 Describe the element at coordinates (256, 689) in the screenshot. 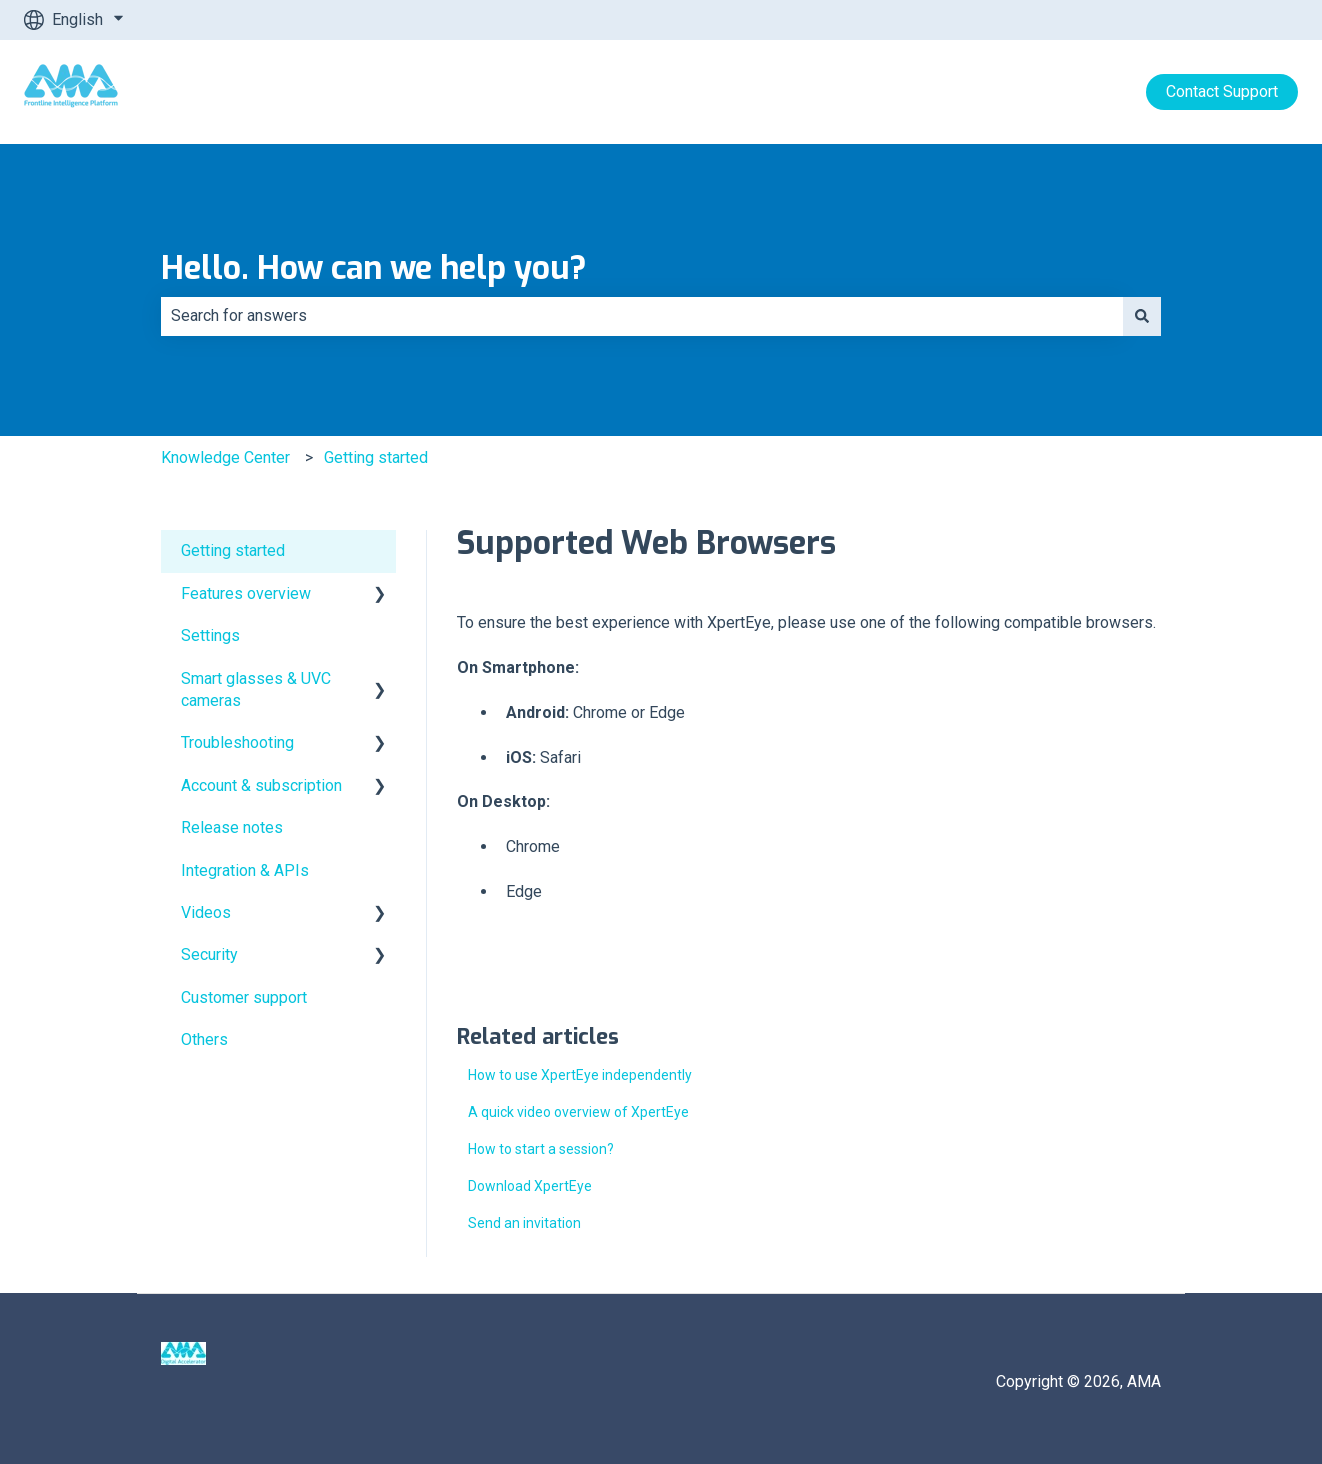

I see `Smart glasses & UVC cameras [menuitem]` at that location.